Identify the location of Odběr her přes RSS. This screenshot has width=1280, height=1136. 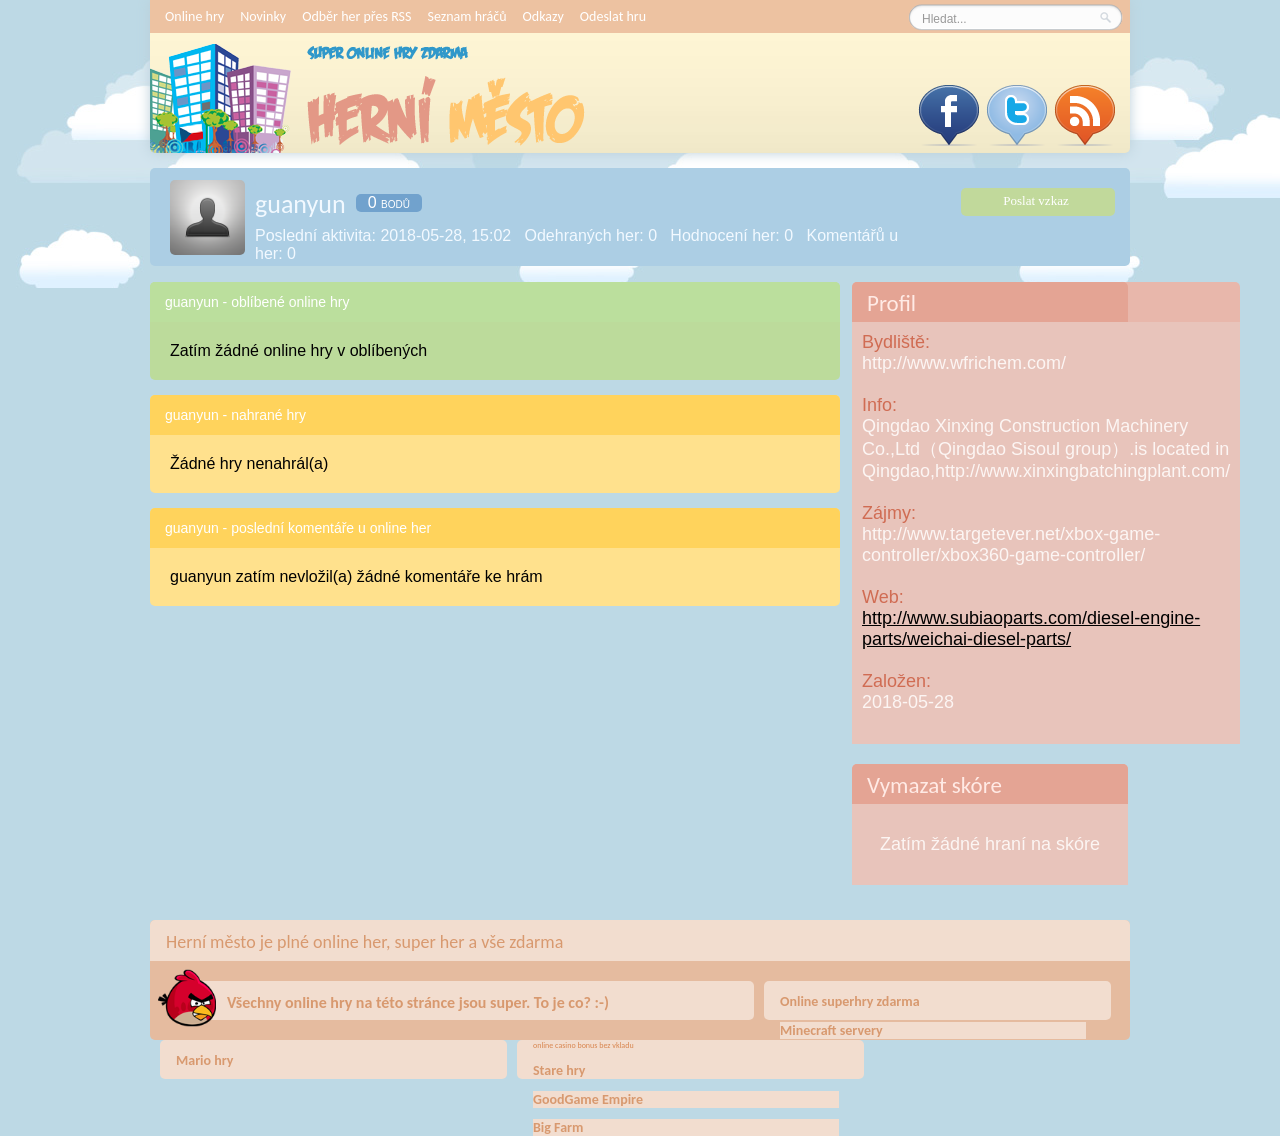
(356, 16).